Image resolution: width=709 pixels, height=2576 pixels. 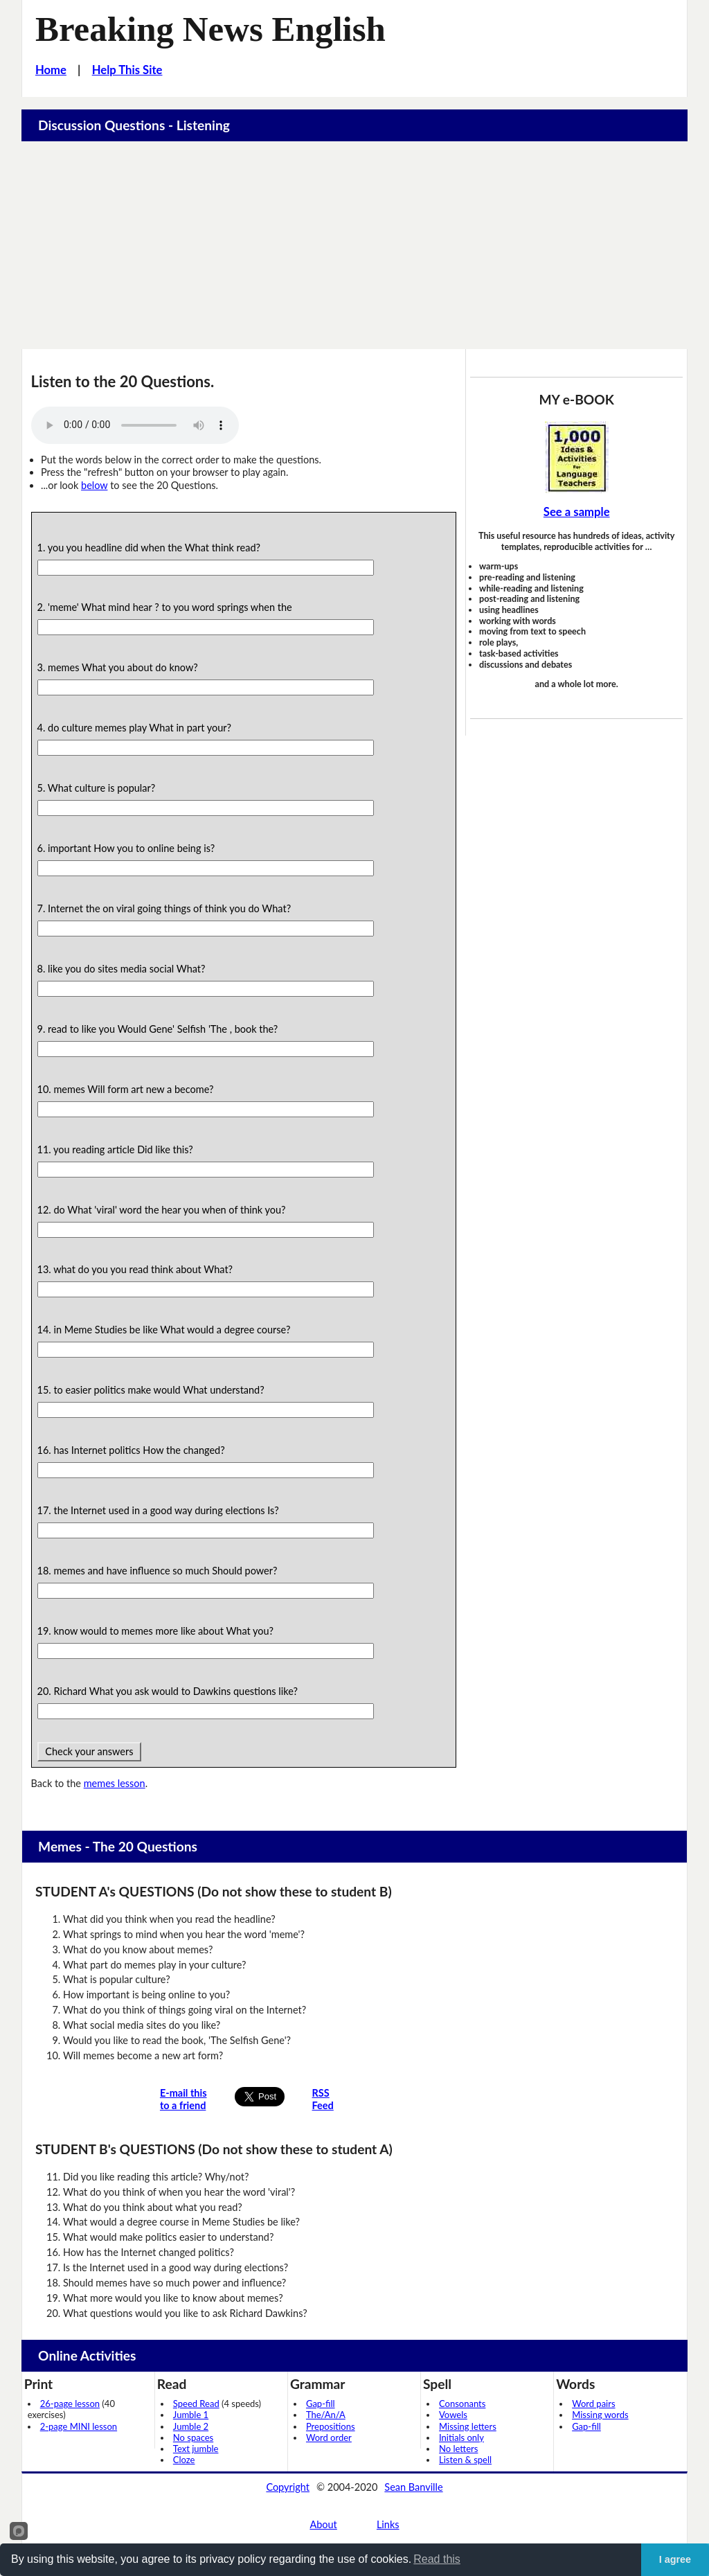 What do you see at coordinates (453, 2414) in the screenshot?
I see `Vowels` at bounding box center [453, 2414].